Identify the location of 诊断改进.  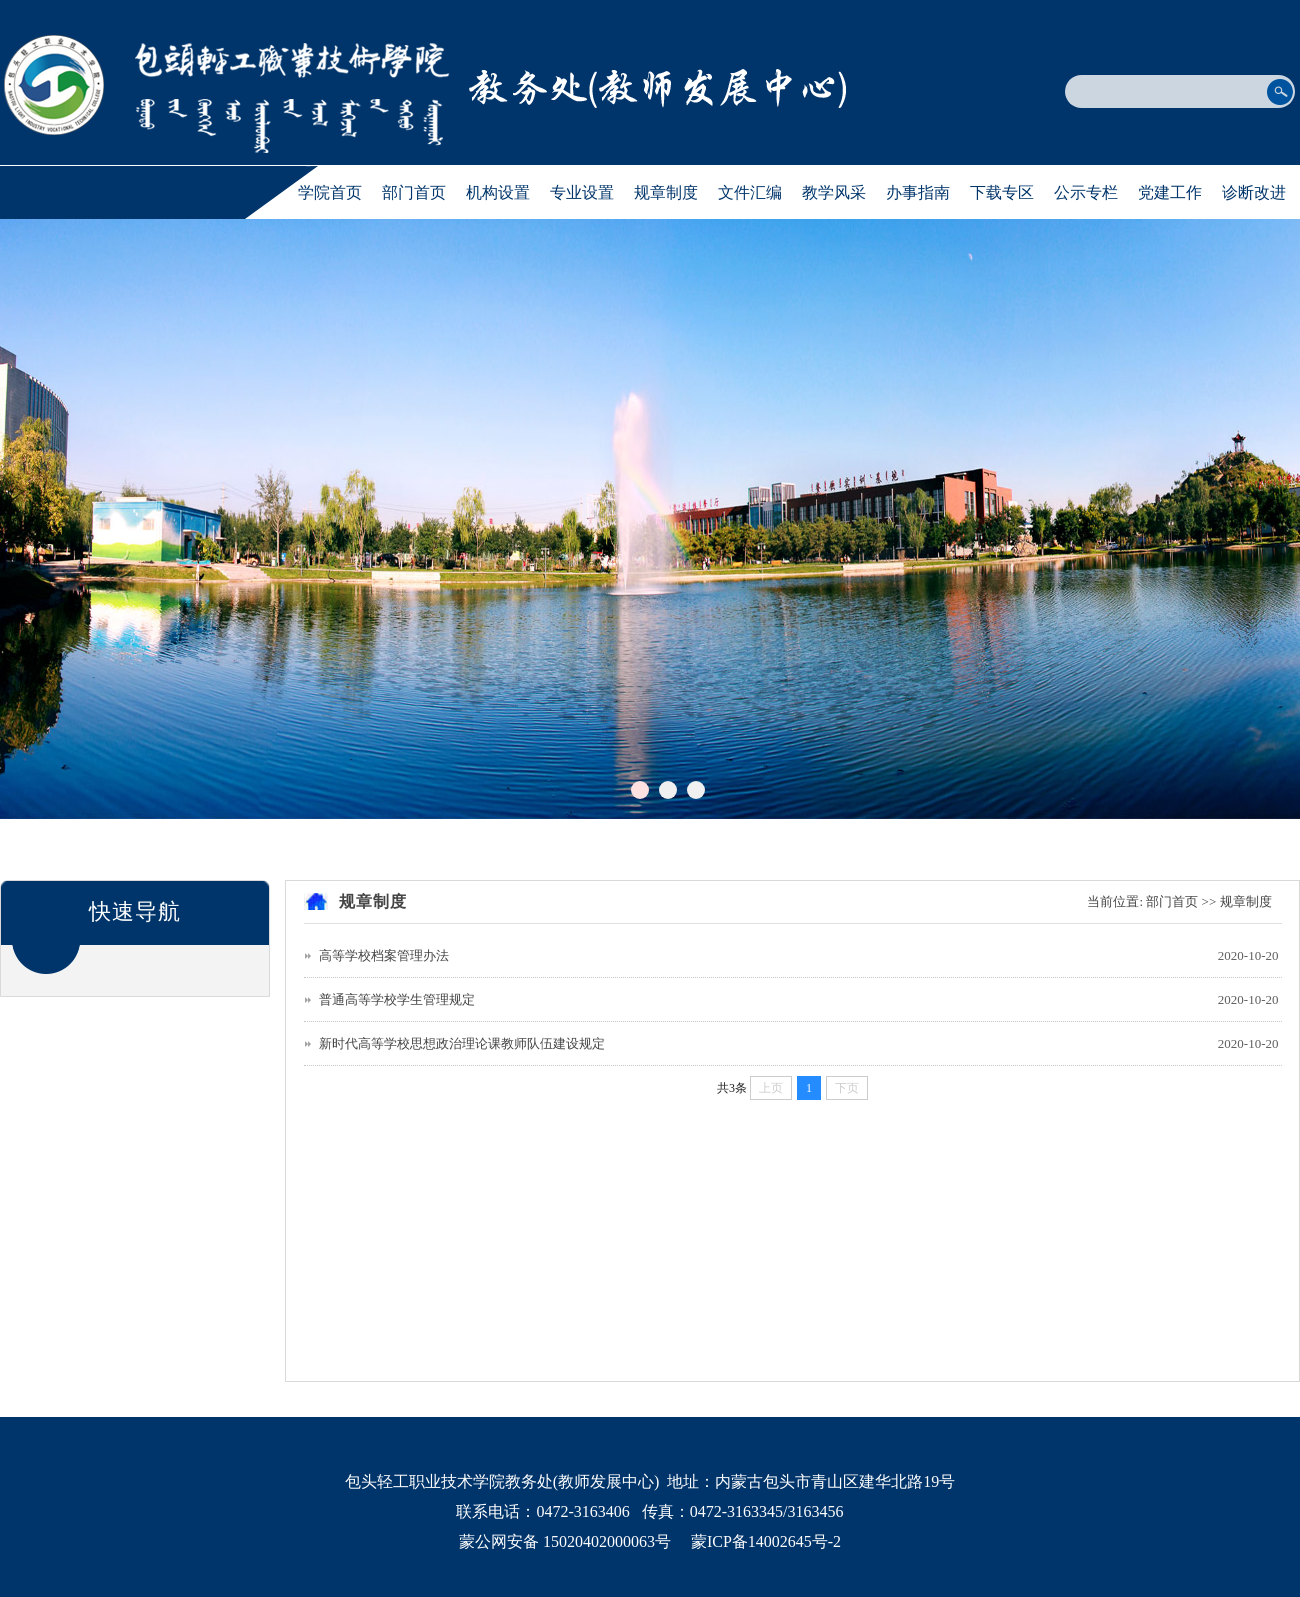
(1254, 192).